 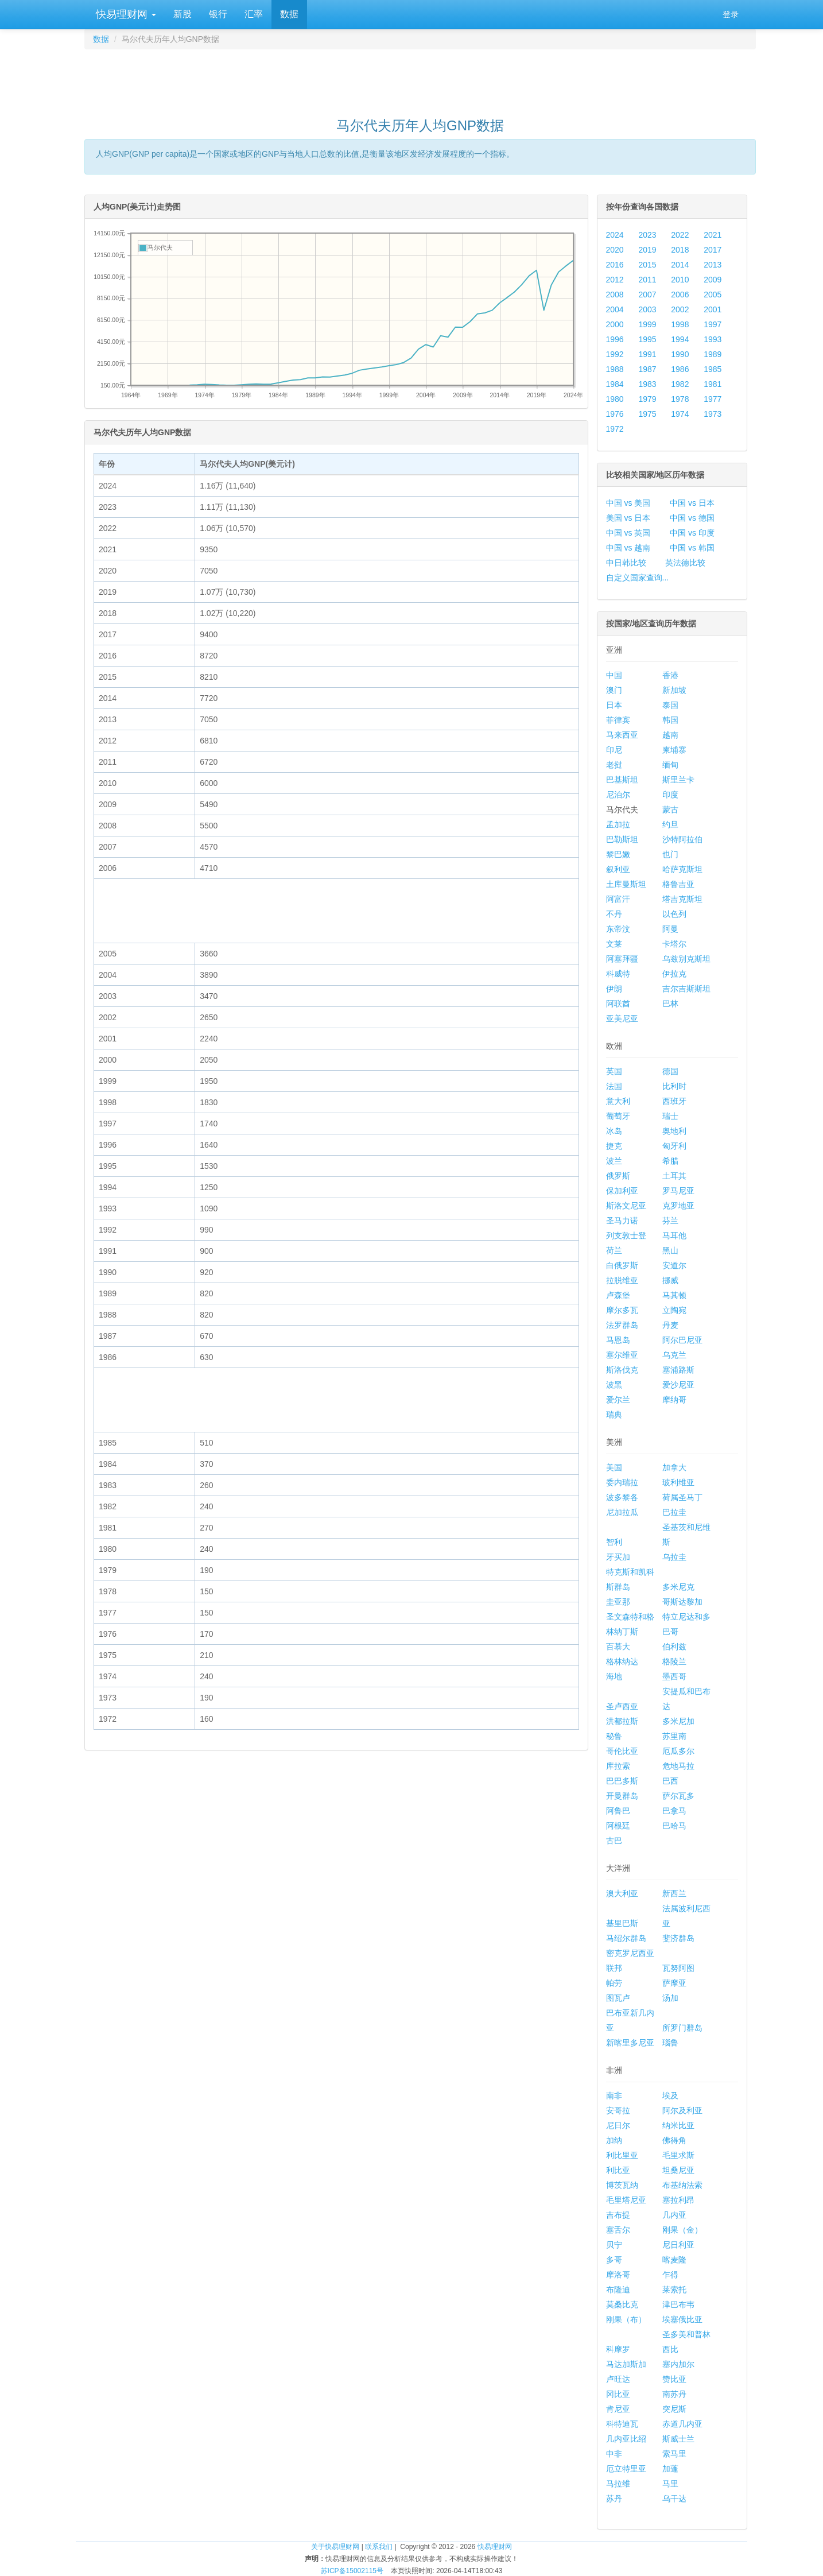 I want to click on 2011, so click(x=647, y=279).